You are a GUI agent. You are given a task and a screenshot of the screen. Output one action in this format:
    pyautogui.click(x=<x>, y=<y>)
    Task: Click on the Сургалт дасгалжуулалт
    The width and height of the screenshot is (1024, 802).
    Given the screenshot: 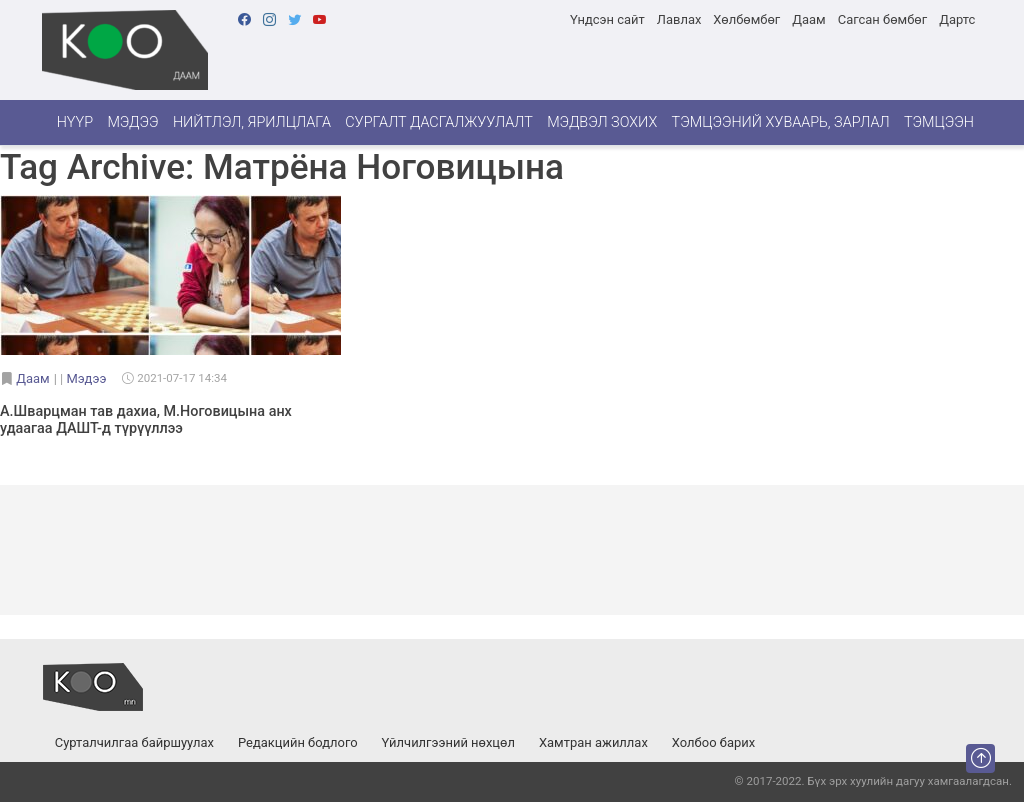 What is the action you would take?
    pyautogui.click(x=439, y=122)
    